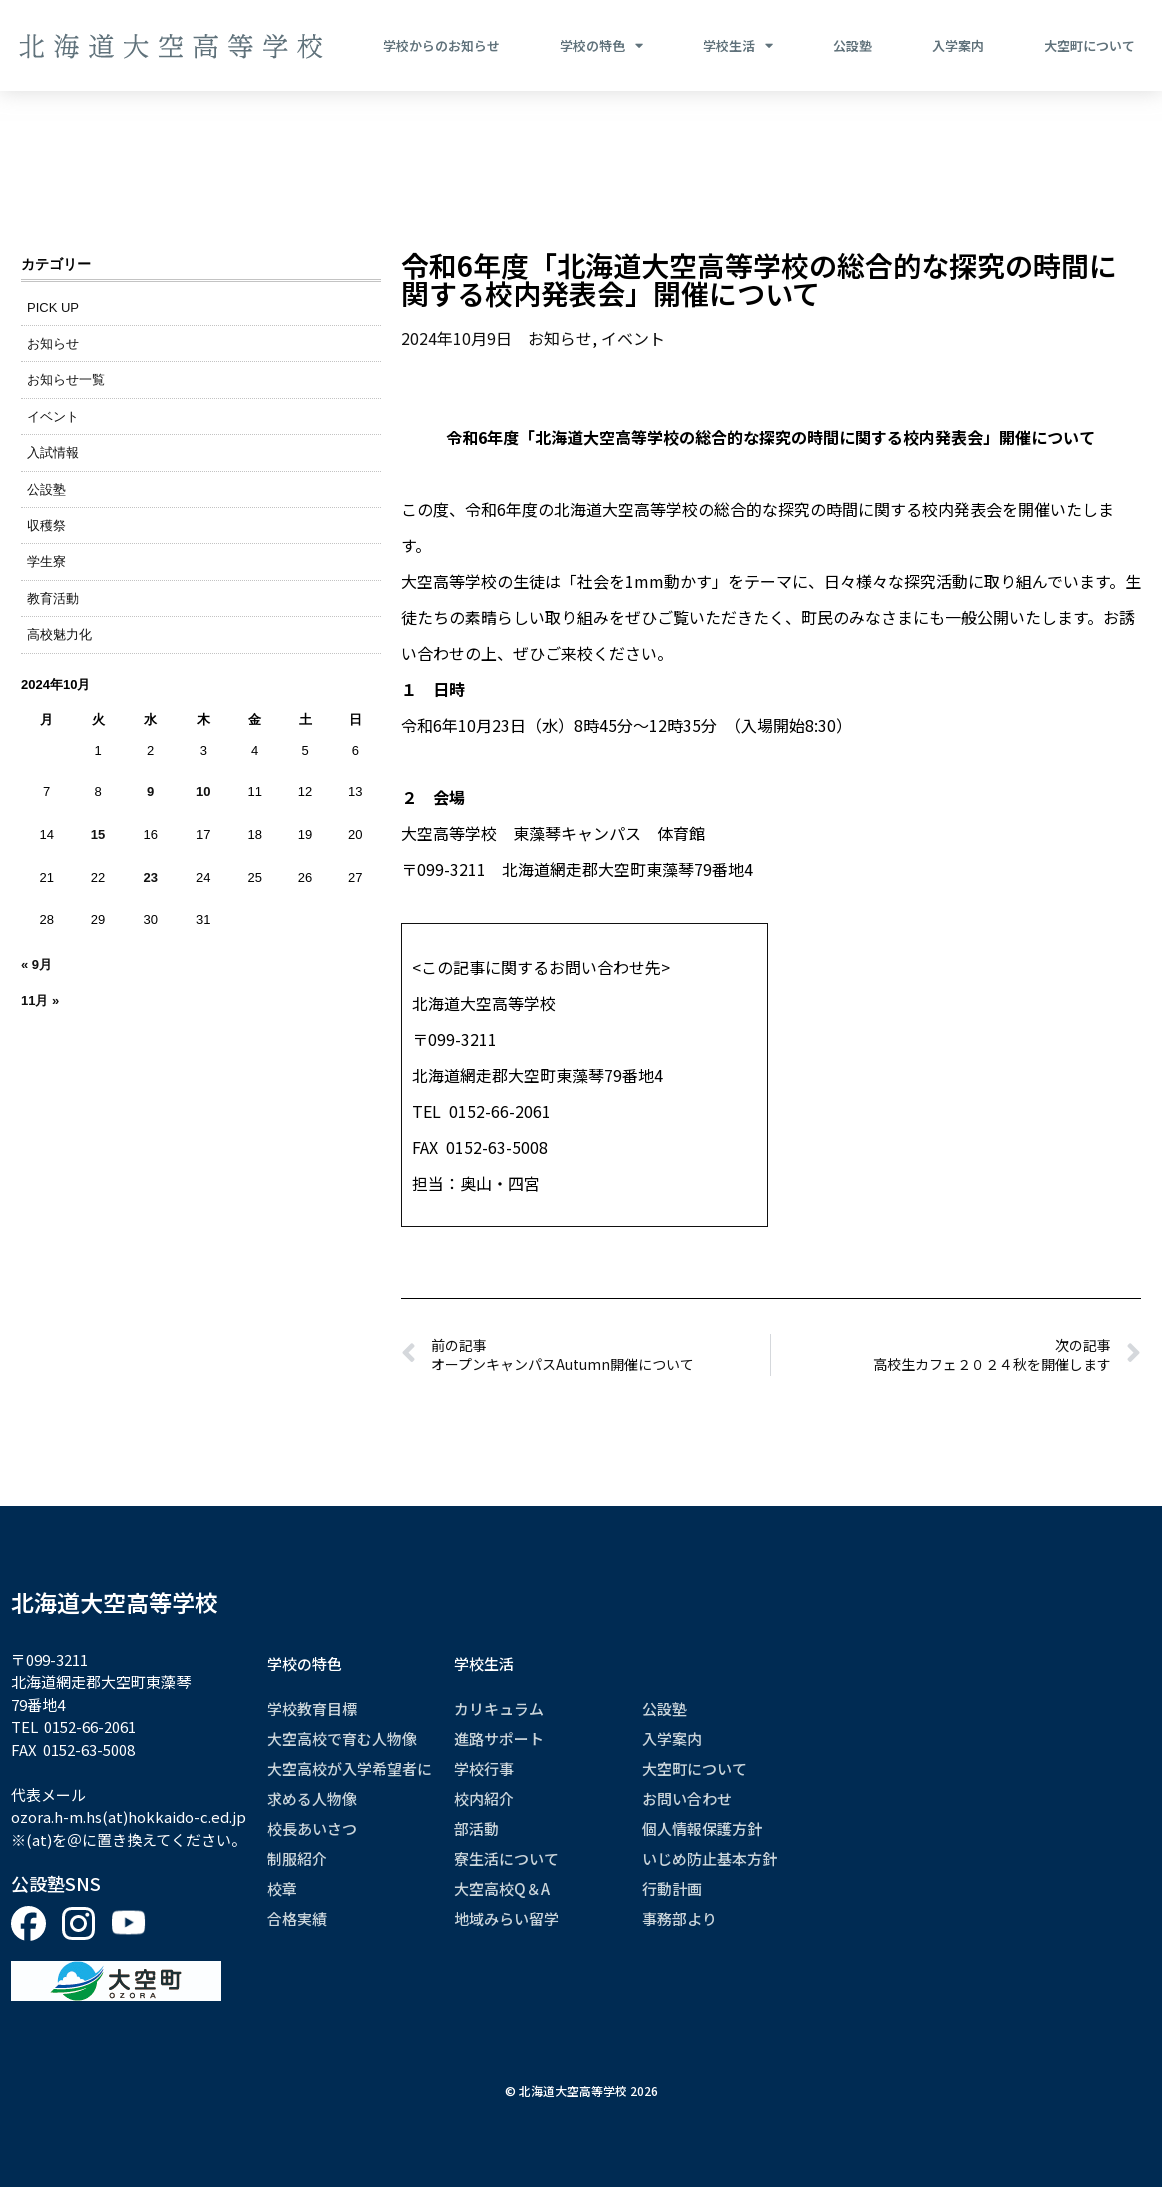  What do you see at coordinates (53, 452) in the screenshot?
I see `入試情報` at bounding box center [53, 452].